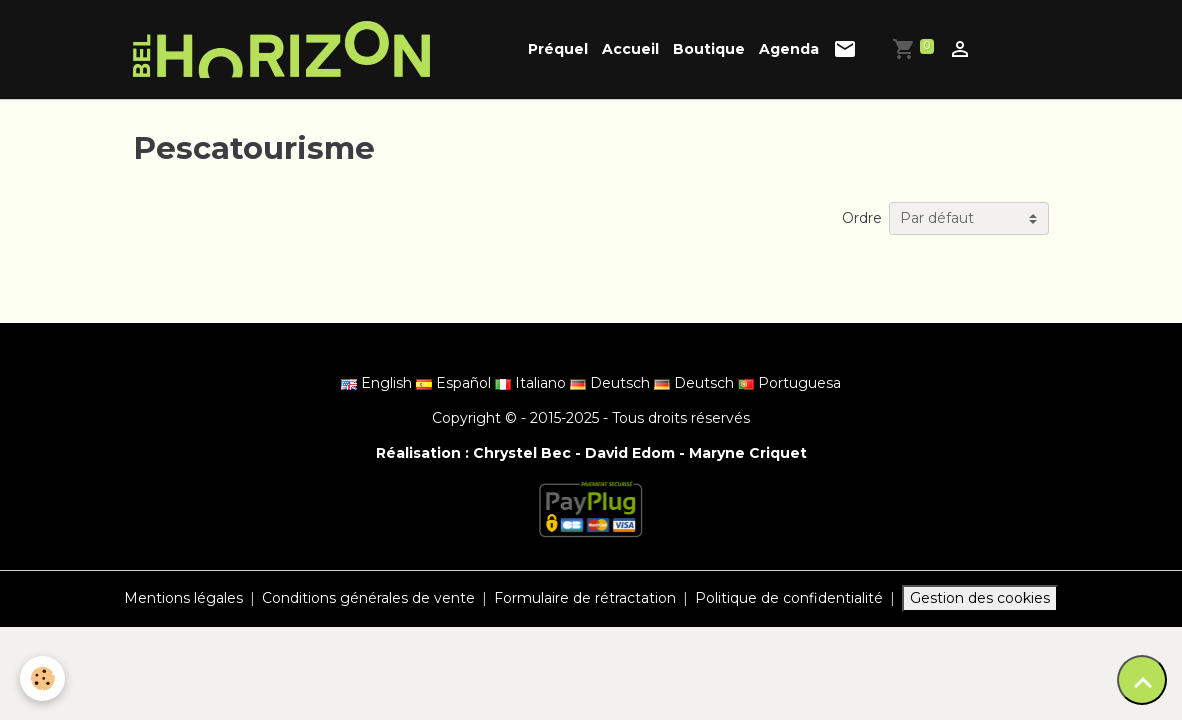  What do you see at coordinates (285, 49) in the screenshot?
I see `[brand]` at bounding box center [285, 49].